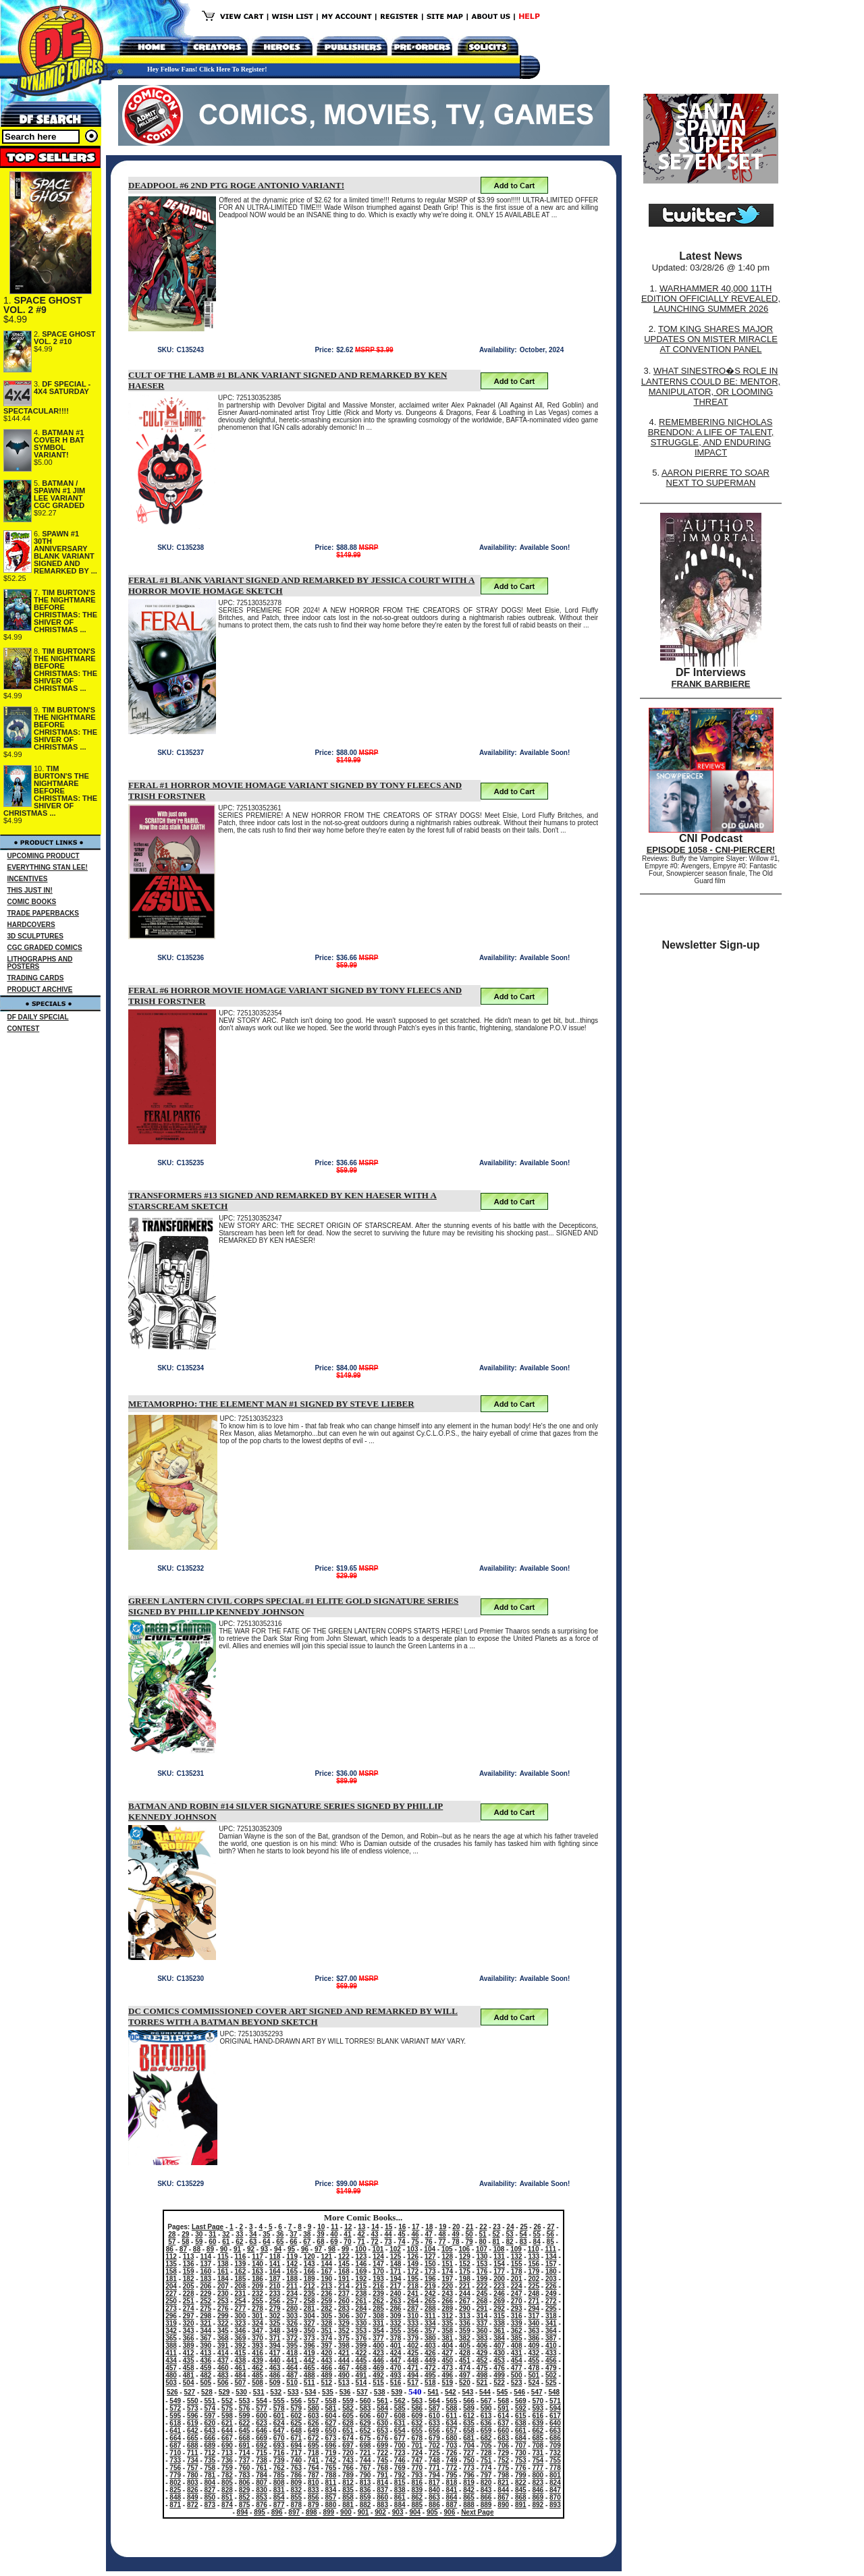 The height and width of the screenshot is (2576, 864). I want to click on 186, so click(257, 2279).